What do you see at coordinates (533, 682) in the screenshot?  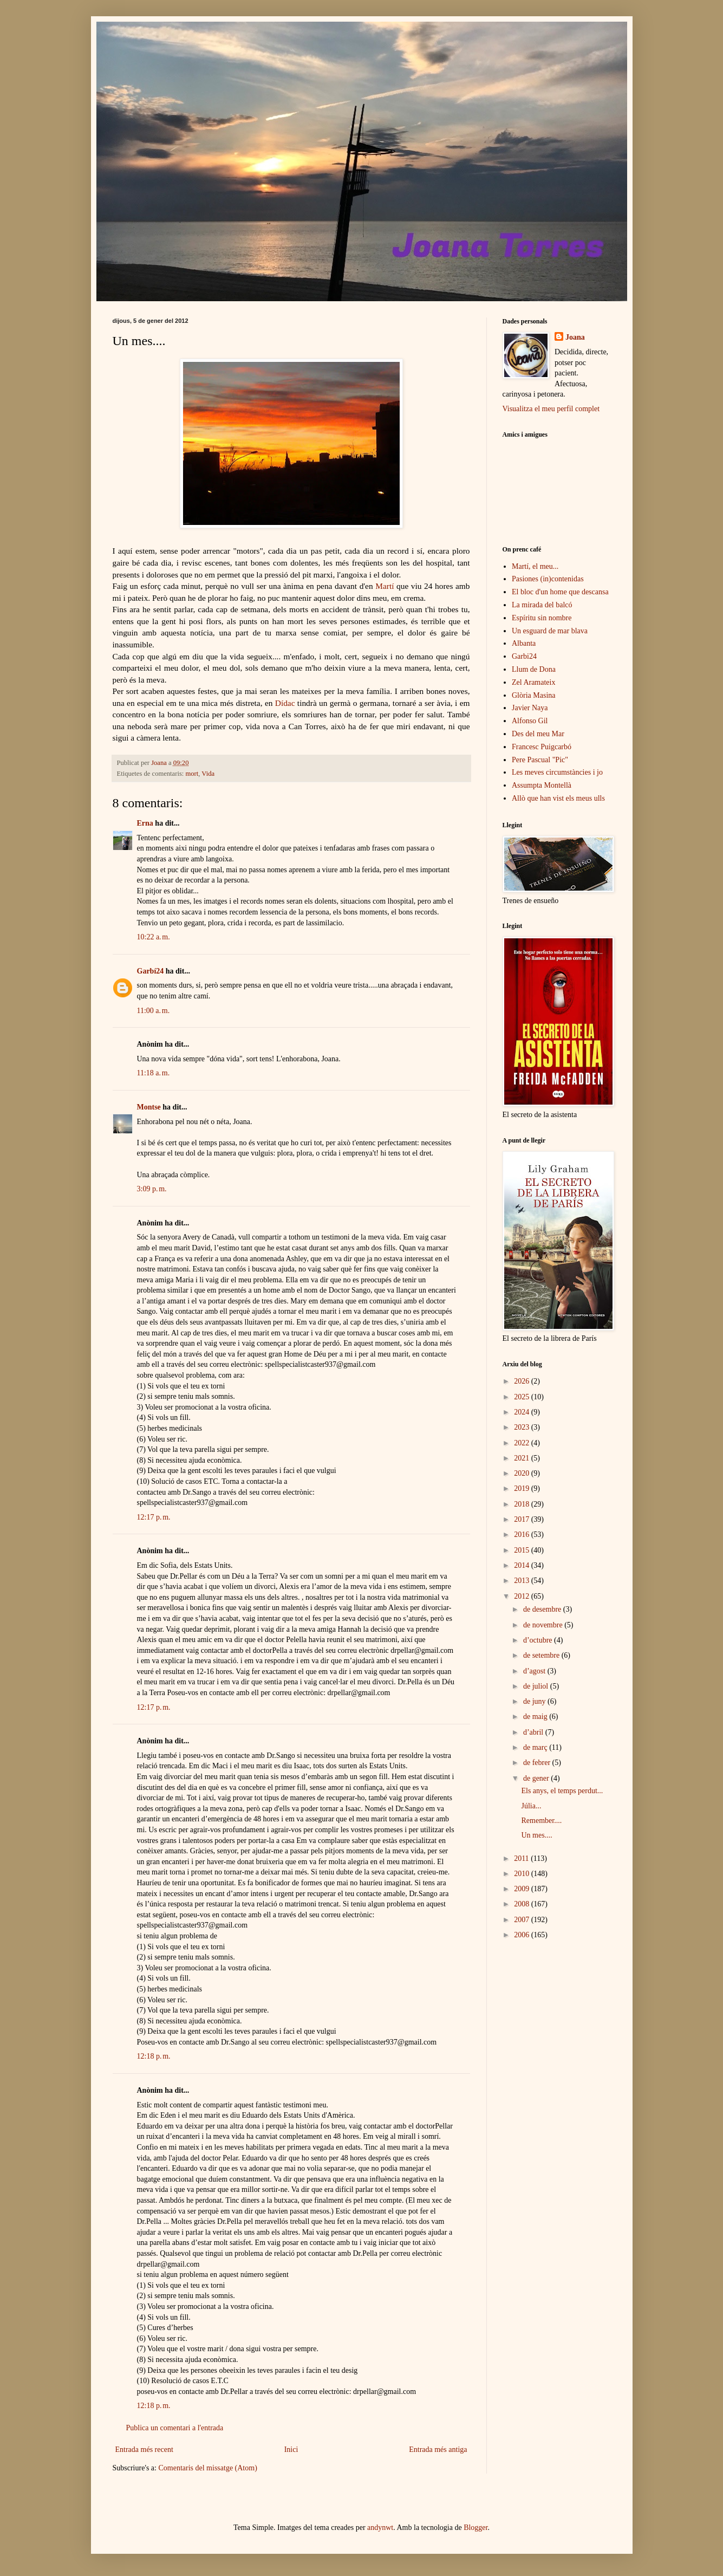 I see `Zel Aramateix` at bounding box center [533, 682].